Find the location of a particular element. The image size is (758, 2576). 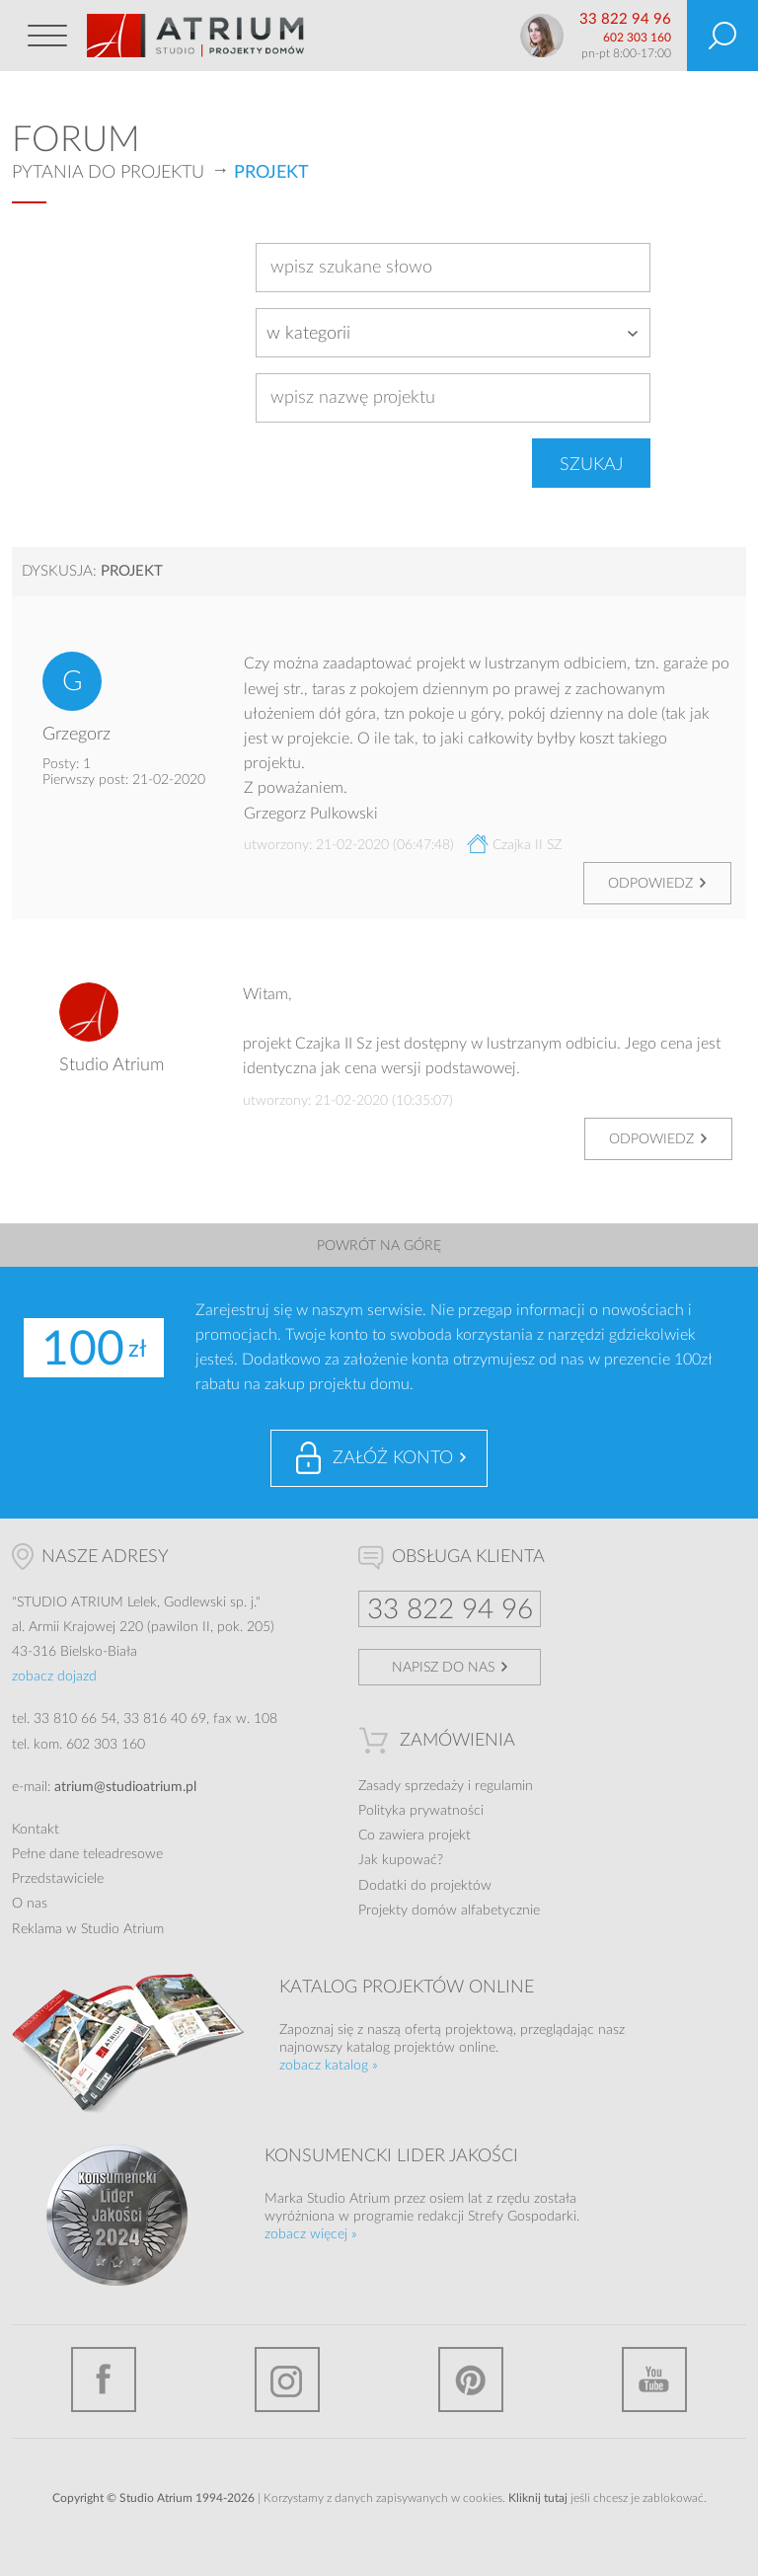

Facebook is located at coordinates (103, 2379).